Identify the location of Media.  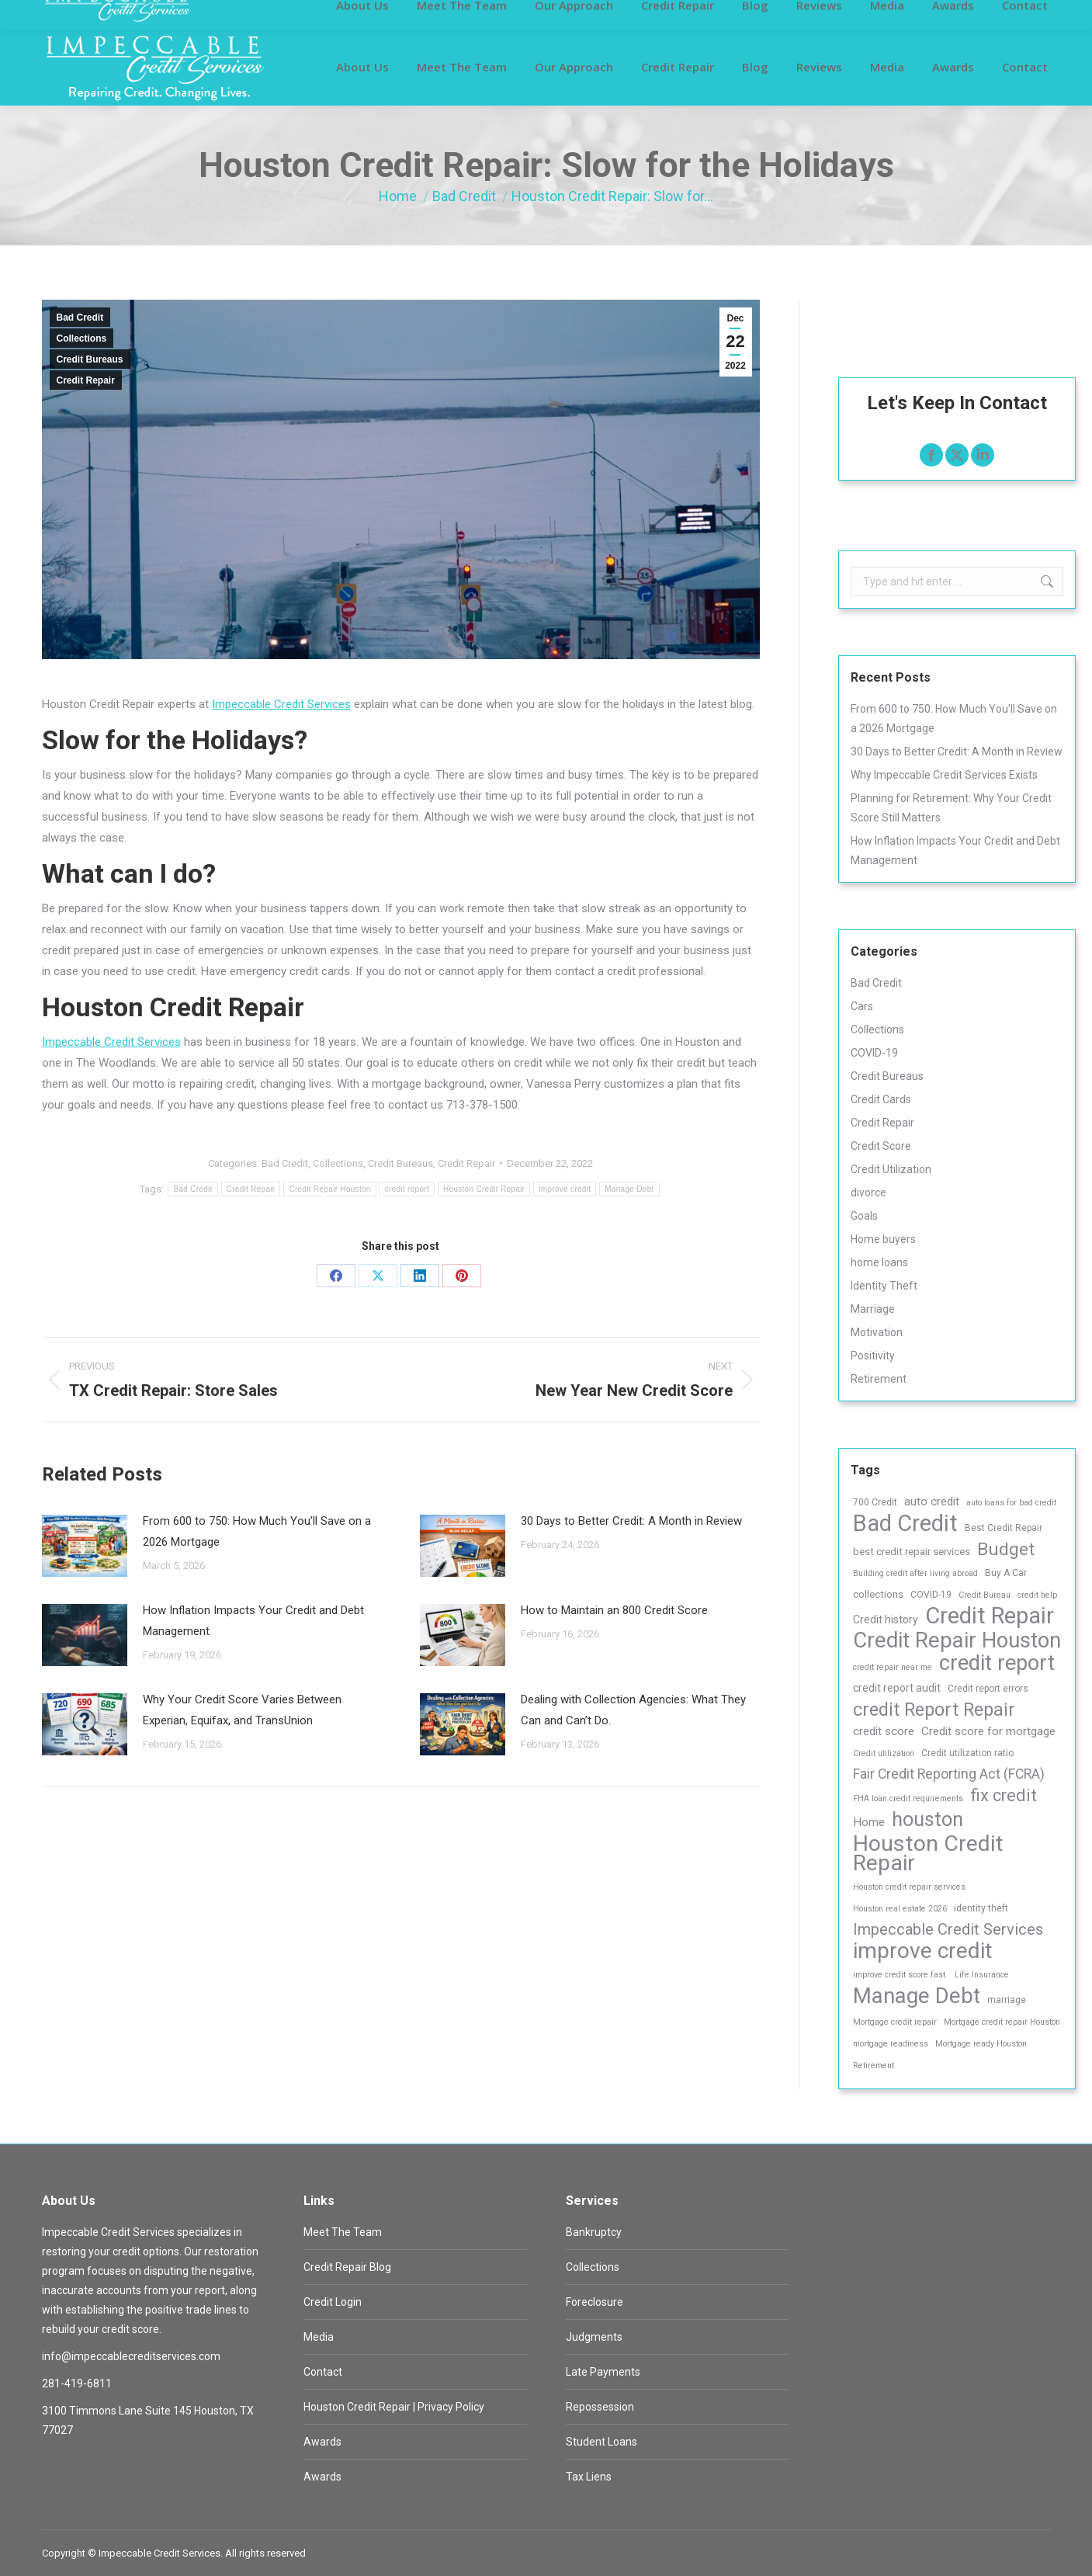
(318, 2337).